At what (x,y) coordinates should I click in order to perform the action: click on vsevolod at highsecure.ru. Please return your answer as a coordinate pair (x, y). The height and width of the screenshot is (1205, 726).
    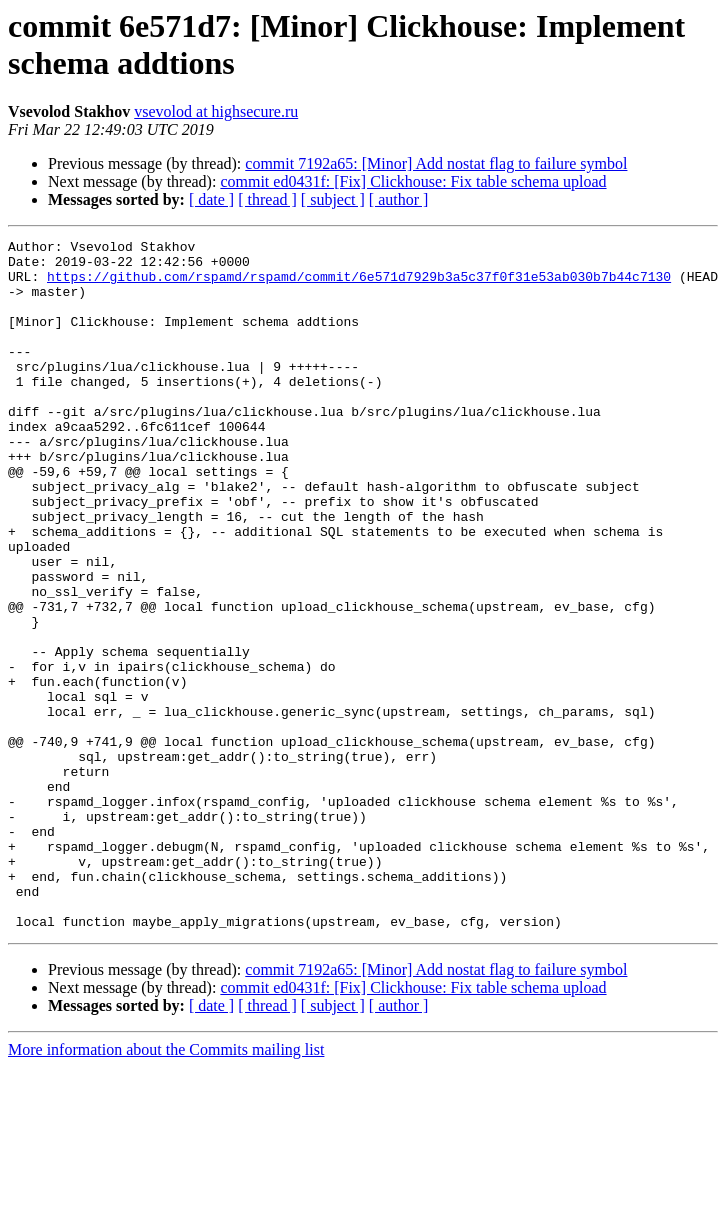
    Looking at the image, I should click on (216, 111).